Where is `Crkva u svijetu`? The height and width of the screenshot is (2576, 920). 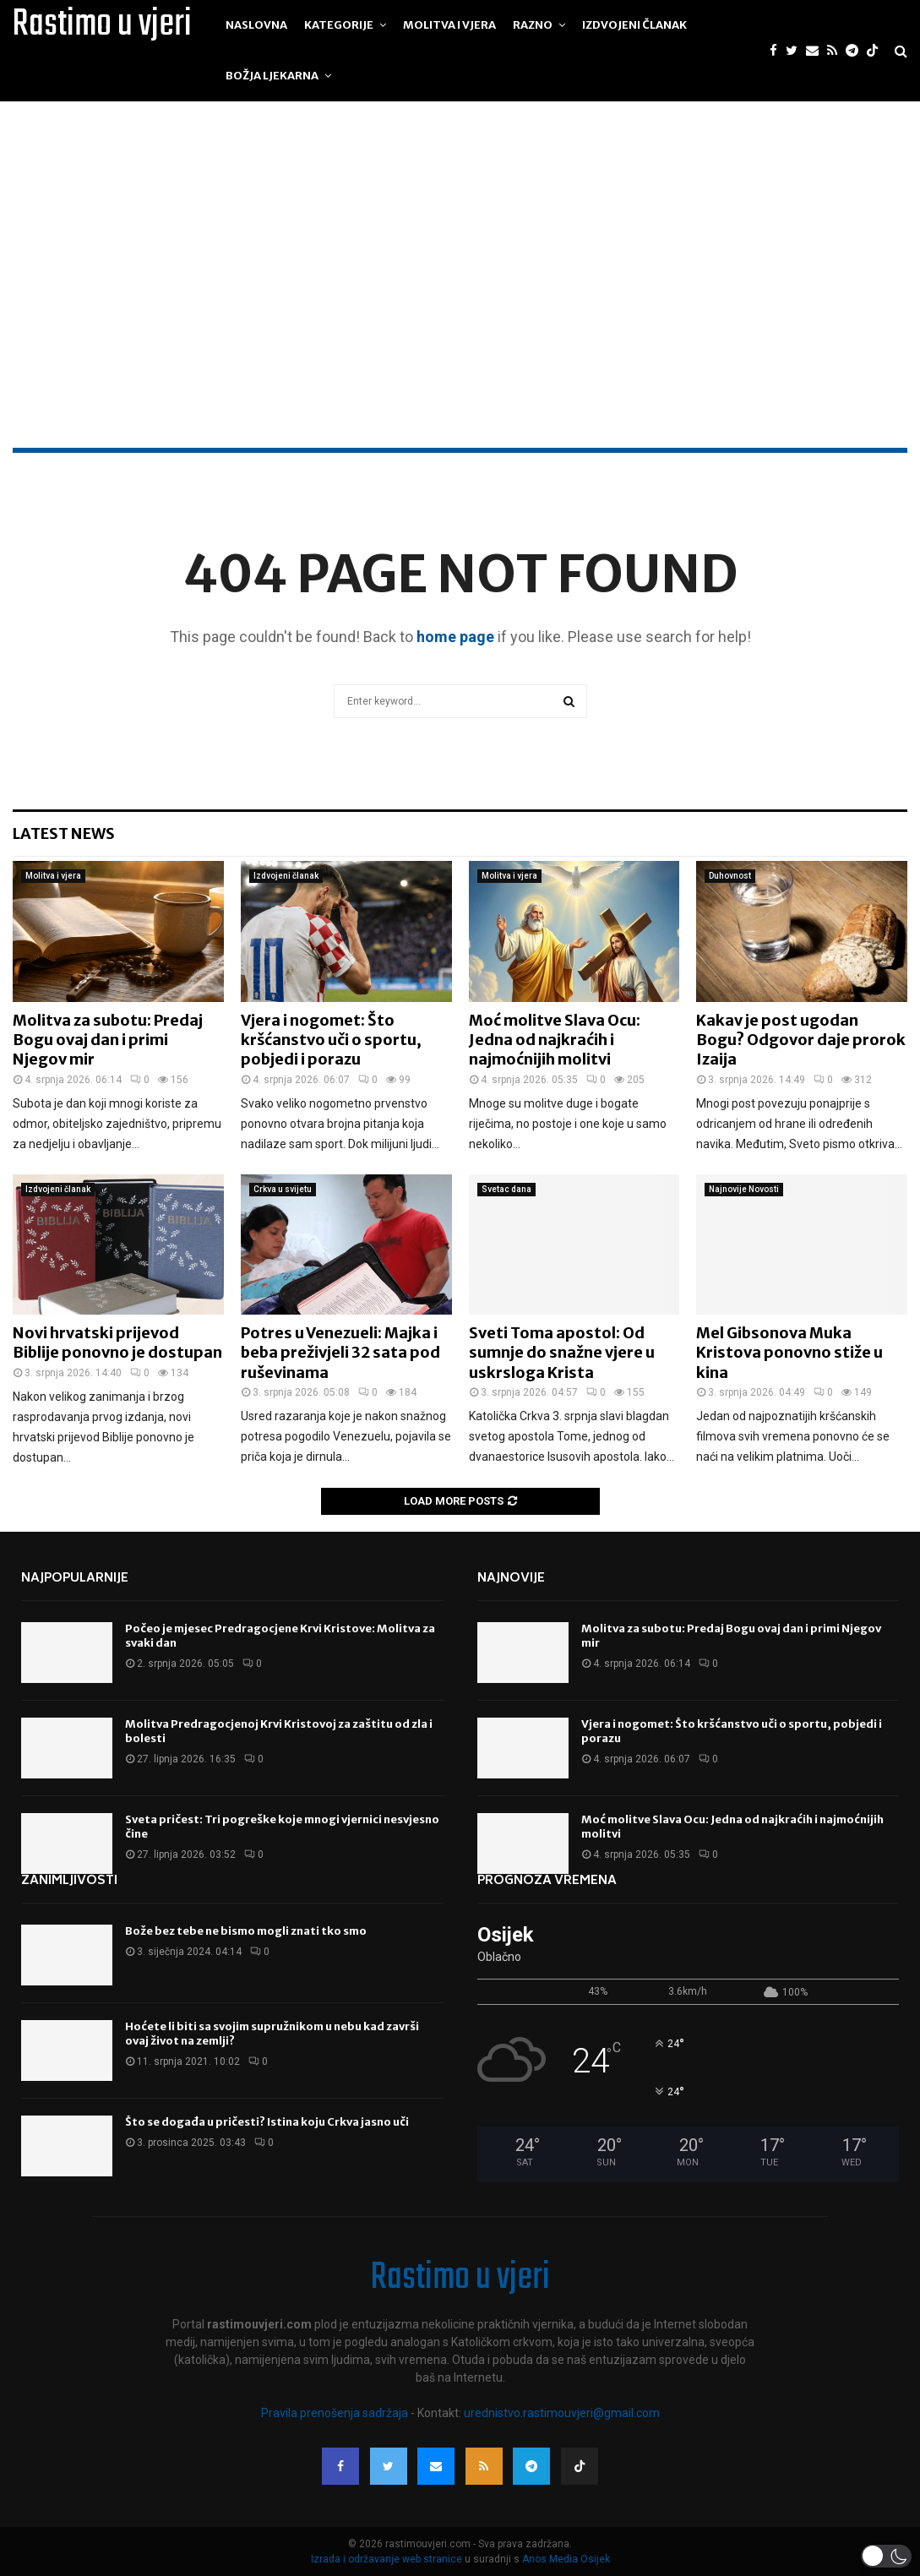 Crkva u svijetu is located at coordinates (282, 1189).